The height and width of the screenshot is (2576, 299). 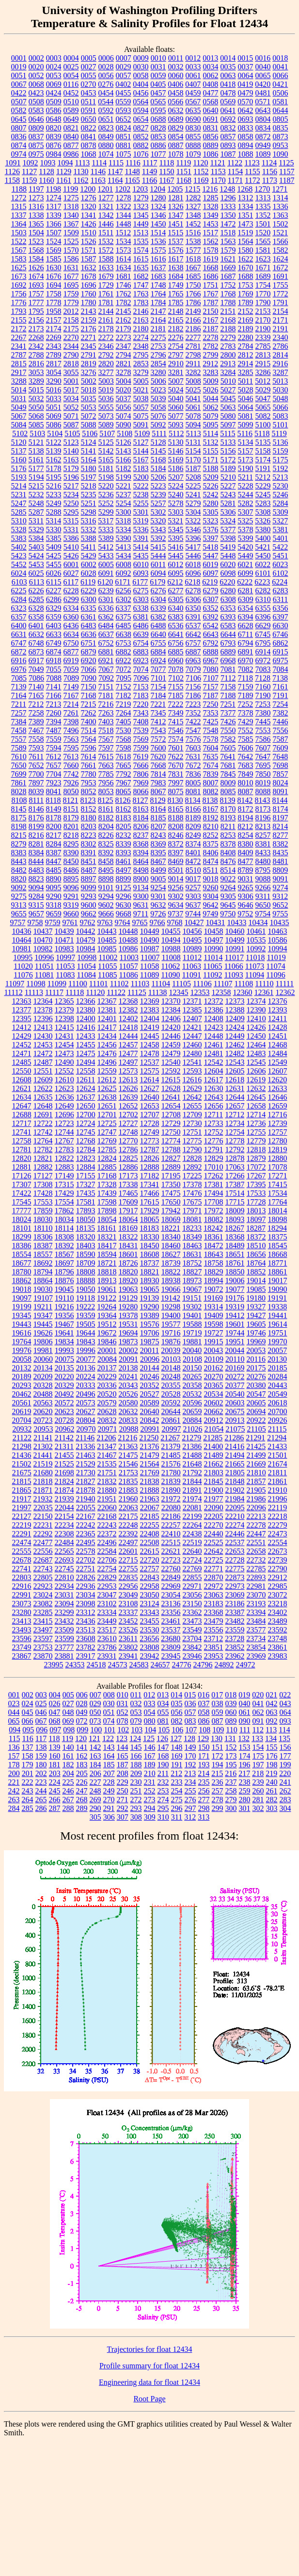 What do you see at coordinates (128, 1045) in the screenshot?
I see `12457` at bounding box center [128, 1045].